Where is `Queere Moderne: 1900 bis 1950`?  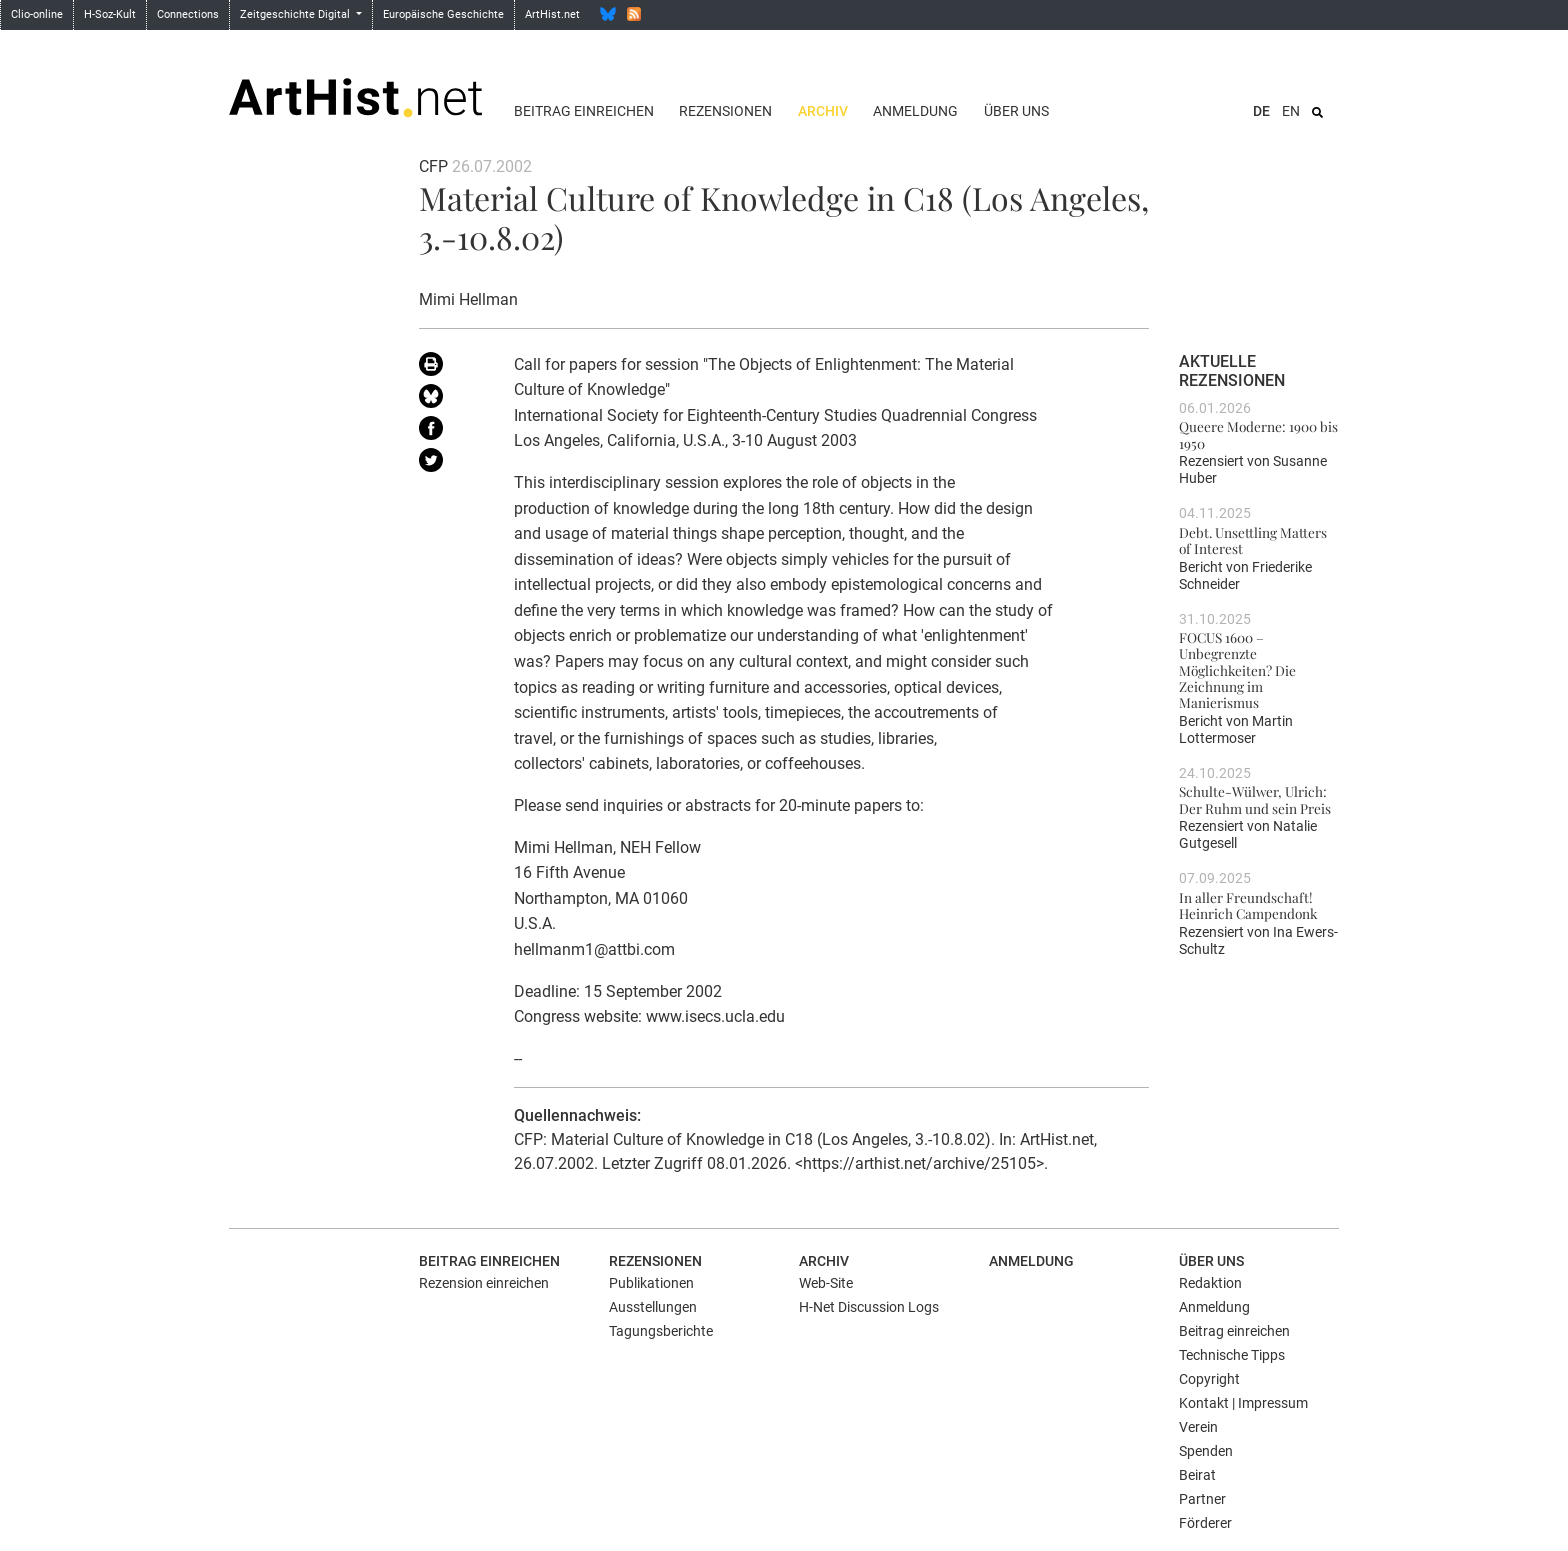
Queere Moderne: 1900 bis 1950 is located at coordinates (1258, 434).